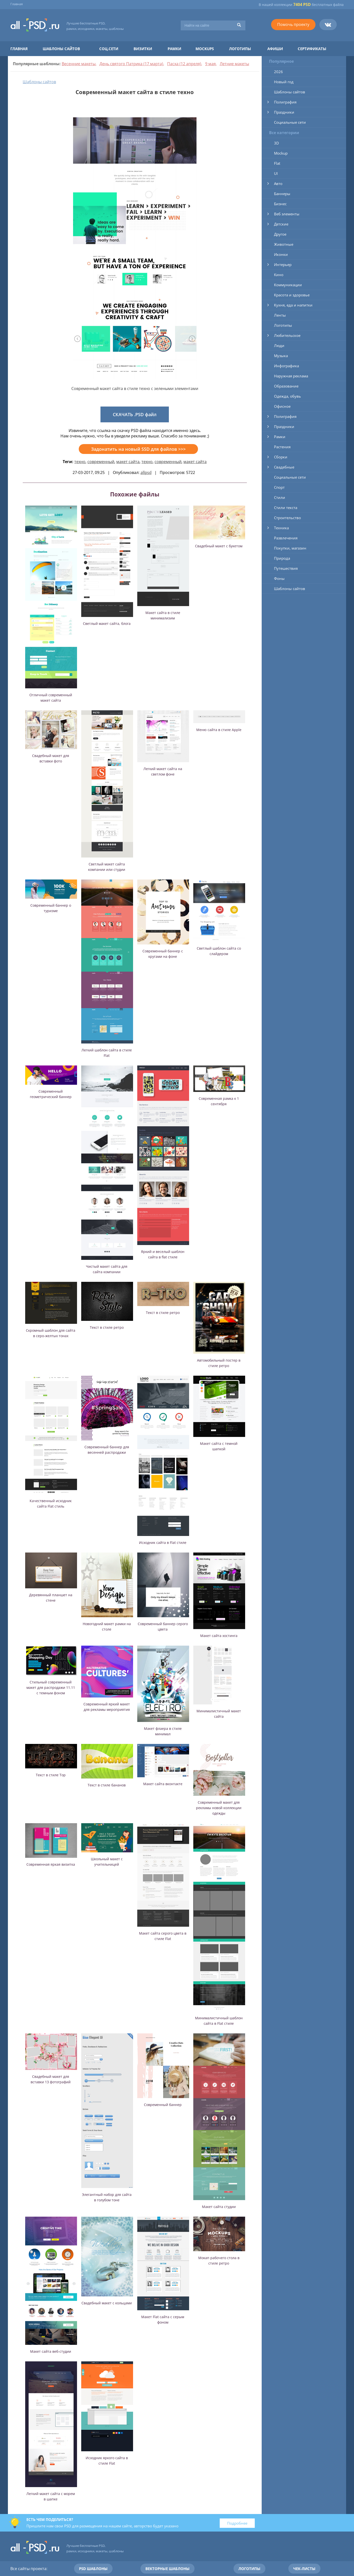 The height and width of the screenshot is (2576, 354). What do you see at coordinates (143, 48) in the screenshot?
I see `Визитки` at bounding box center [143, 48].